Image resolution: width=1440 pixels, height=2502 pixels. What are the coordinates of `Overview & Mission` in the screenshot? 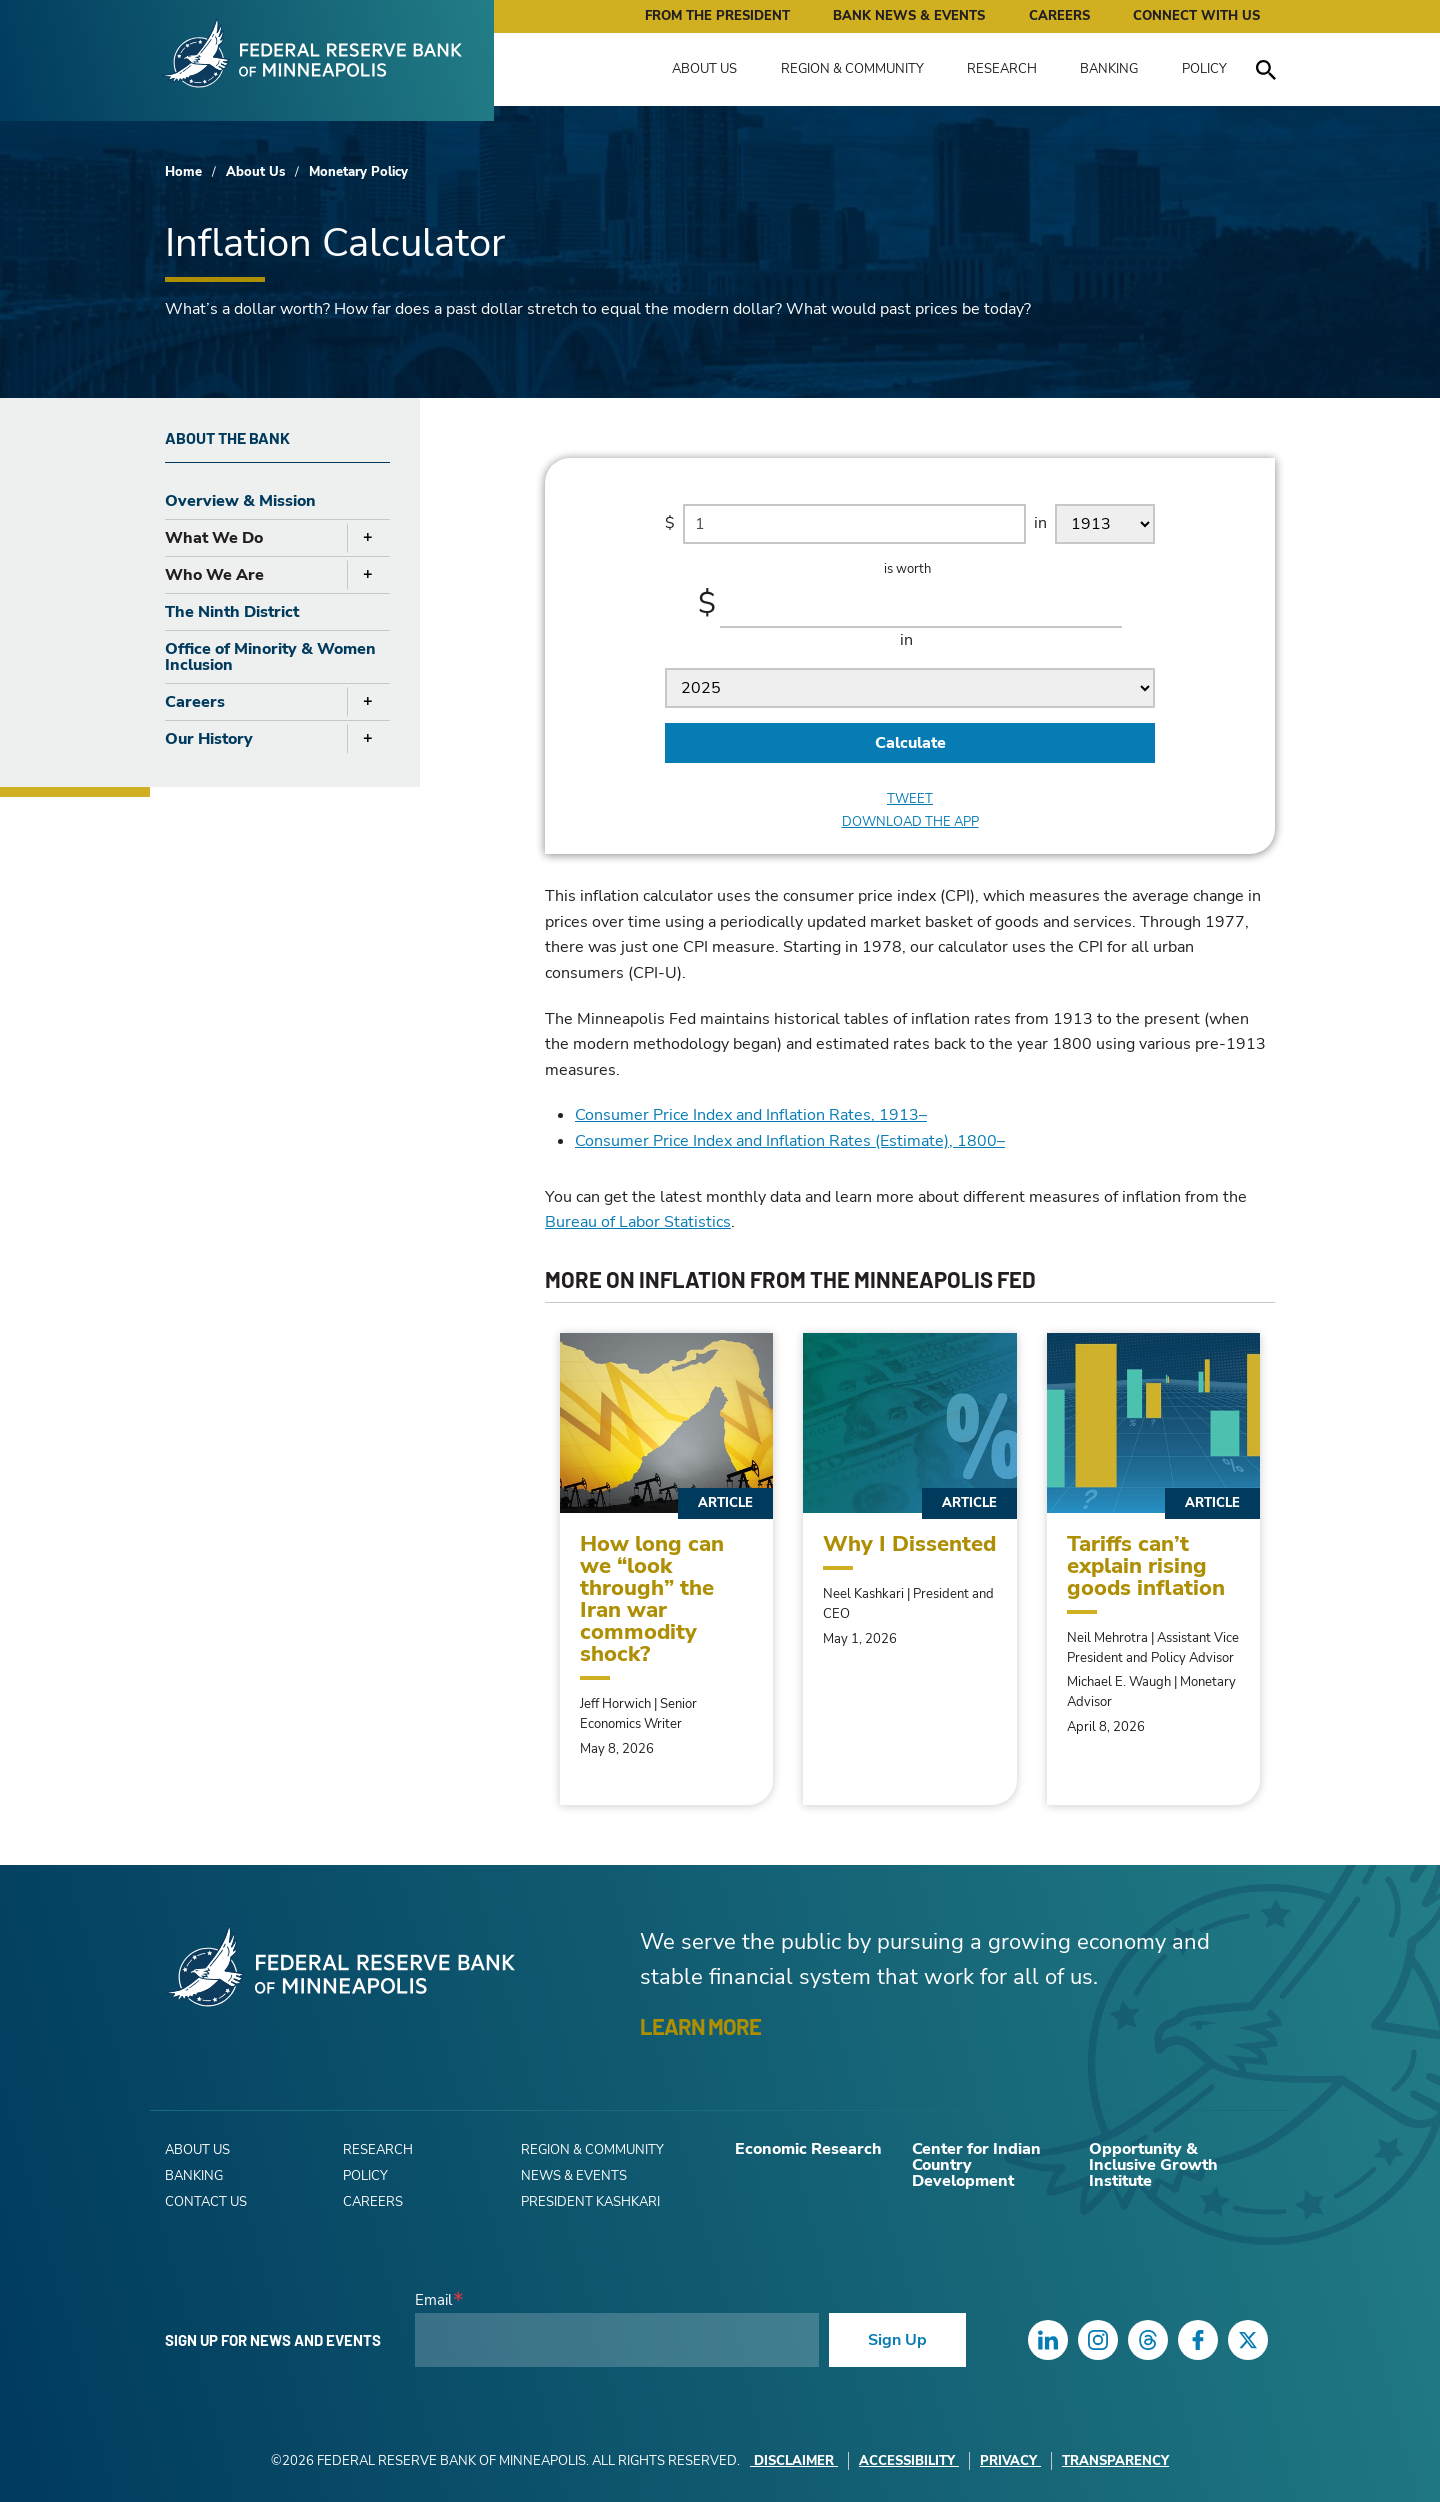 It's located at (240, 501).